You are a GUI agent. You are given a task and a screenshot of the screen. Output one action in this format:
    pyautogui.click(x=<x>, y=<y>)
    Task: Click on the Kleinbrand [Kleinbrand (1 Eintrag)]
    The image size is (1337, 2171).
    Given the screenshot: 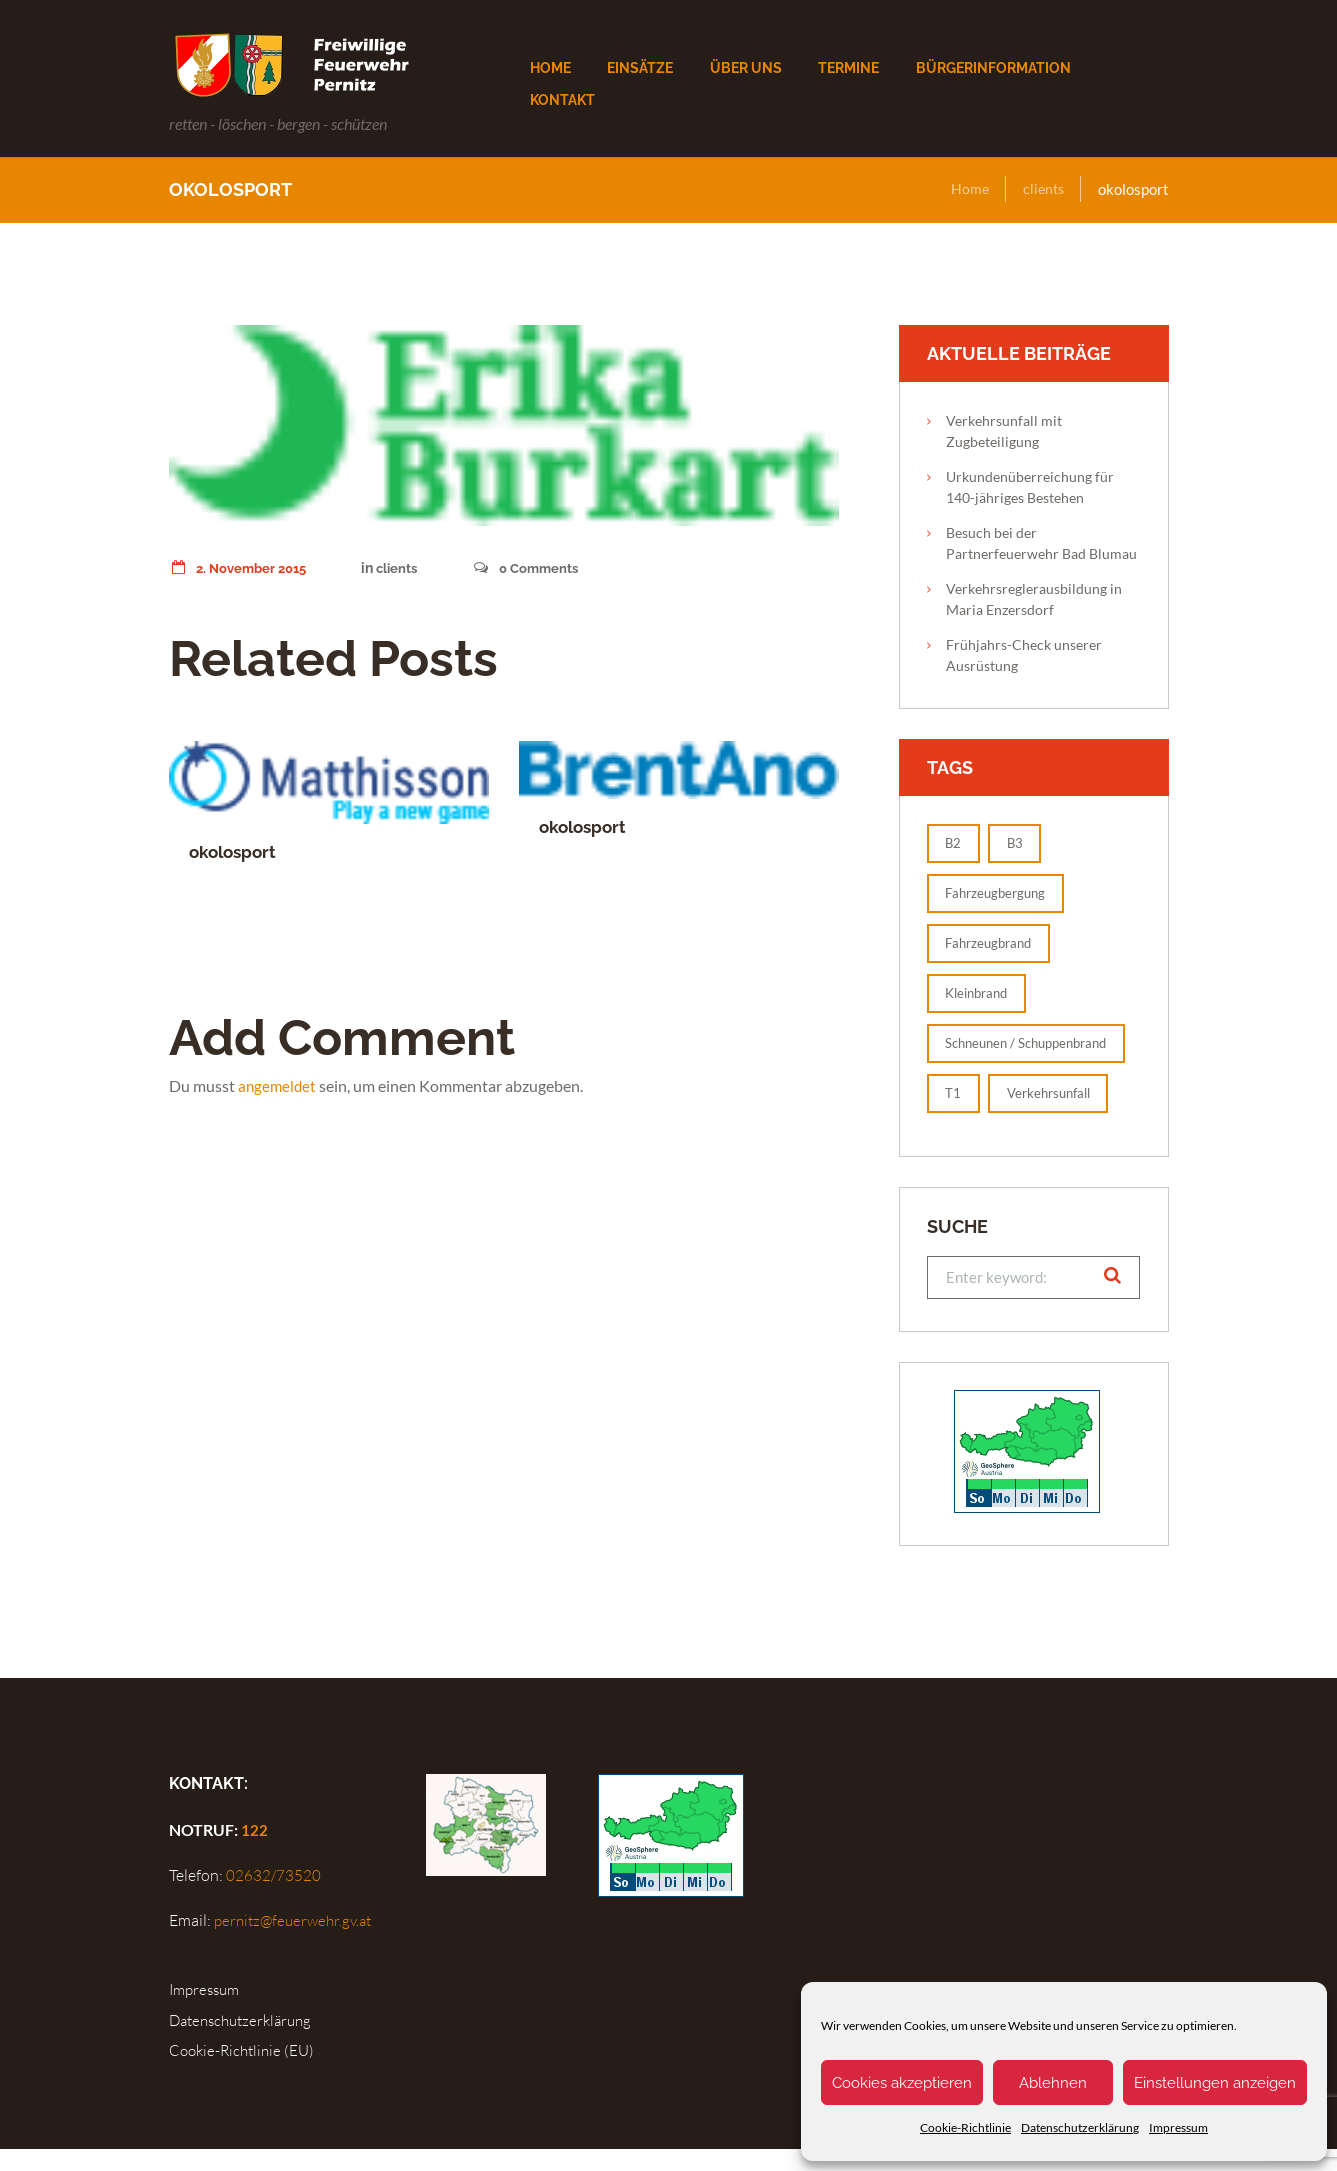 What is the action you would take?
    pyautogui.click(x=982, y=993)
    